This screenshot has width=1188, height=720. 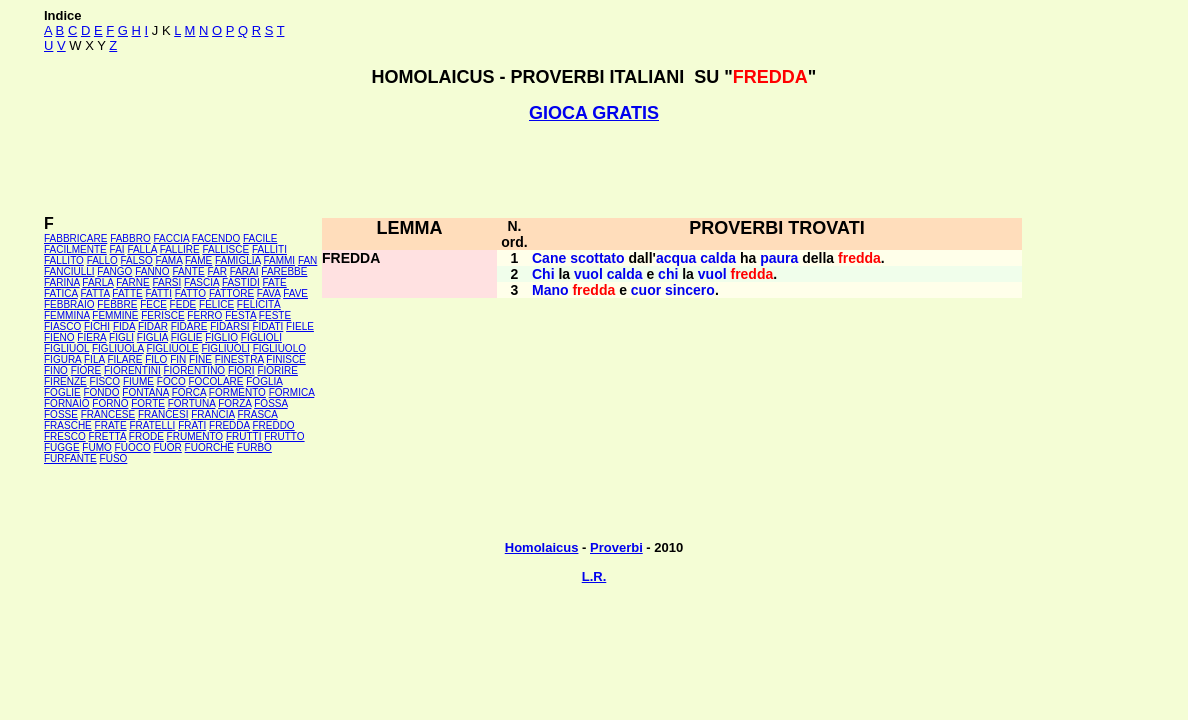 I want to click on acqua, so click(x=676, y=258).